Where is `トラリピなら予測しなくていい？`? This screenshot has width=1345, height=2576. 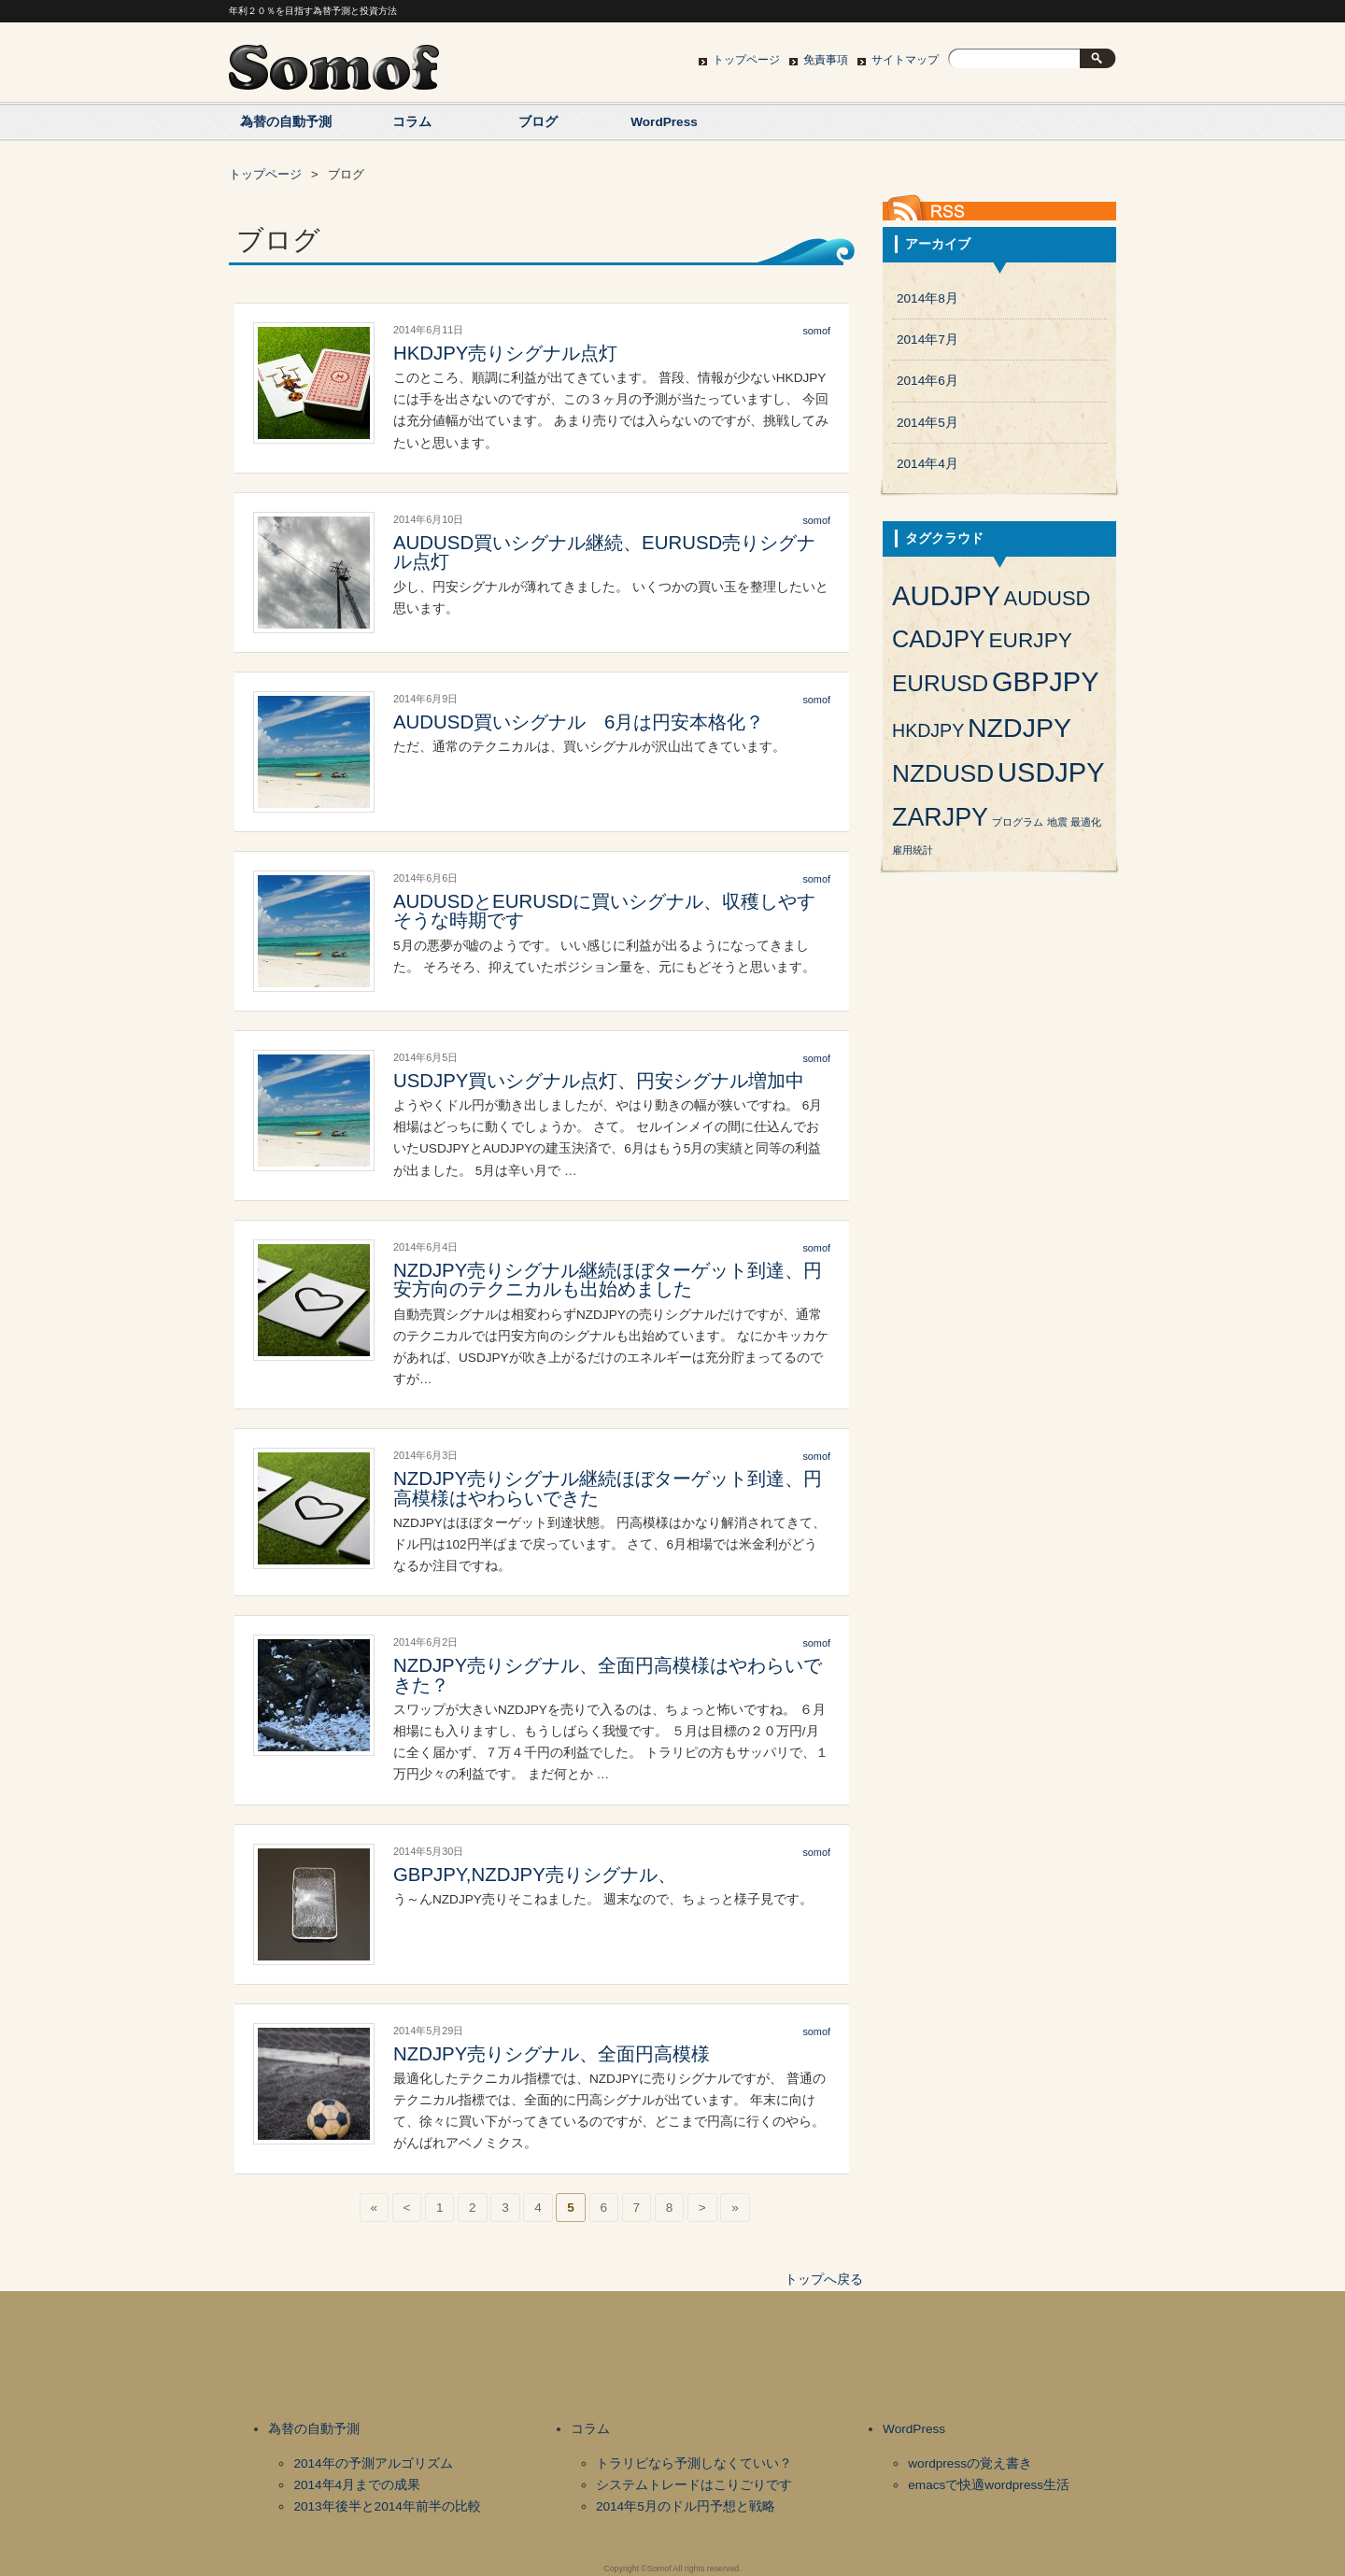 トラリピなら予測しなくていい？ is located at coordinates (694, 2463).